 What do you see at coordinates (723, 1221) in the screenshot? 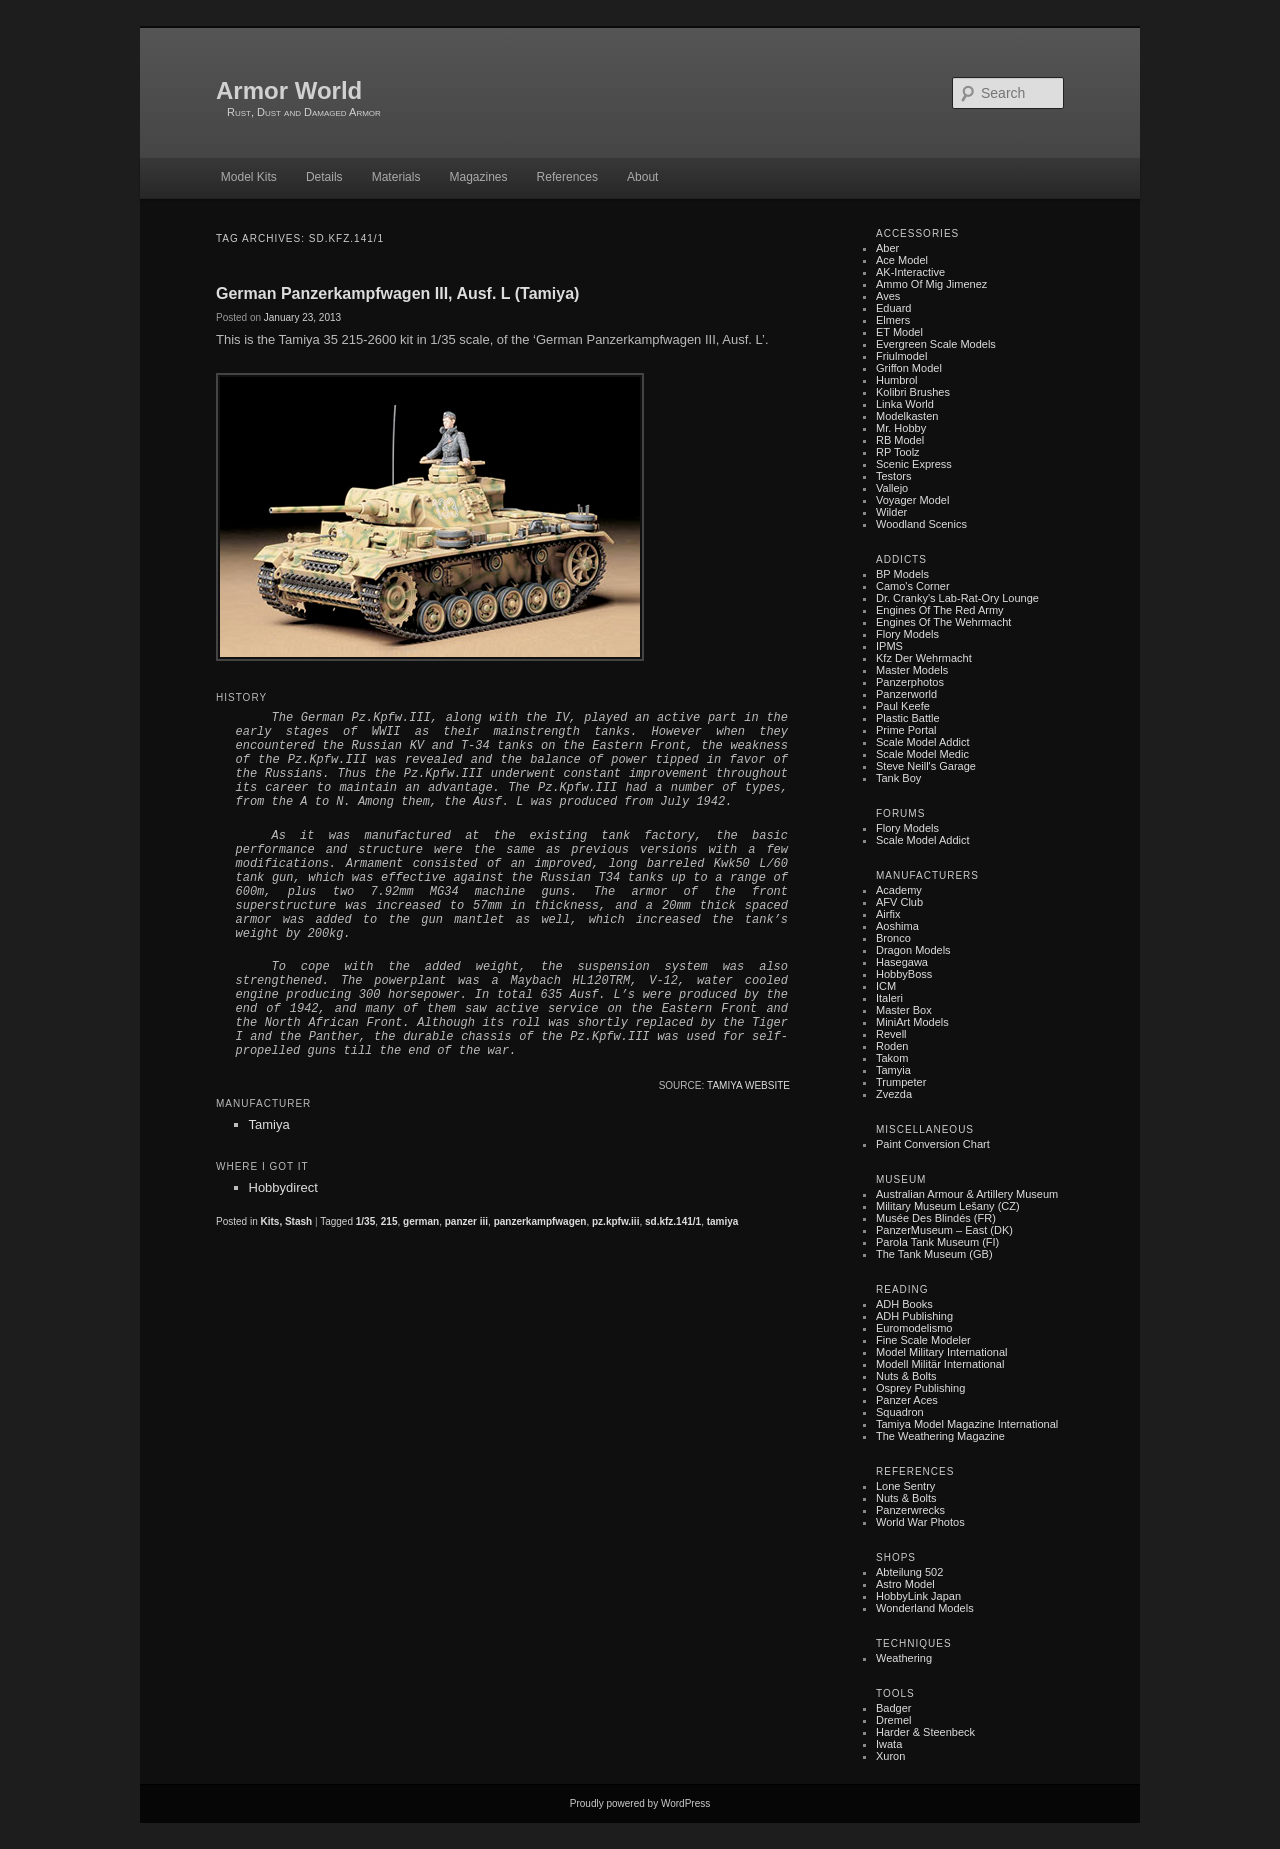
I see `tamiya` at bounding box center [723, 1221].